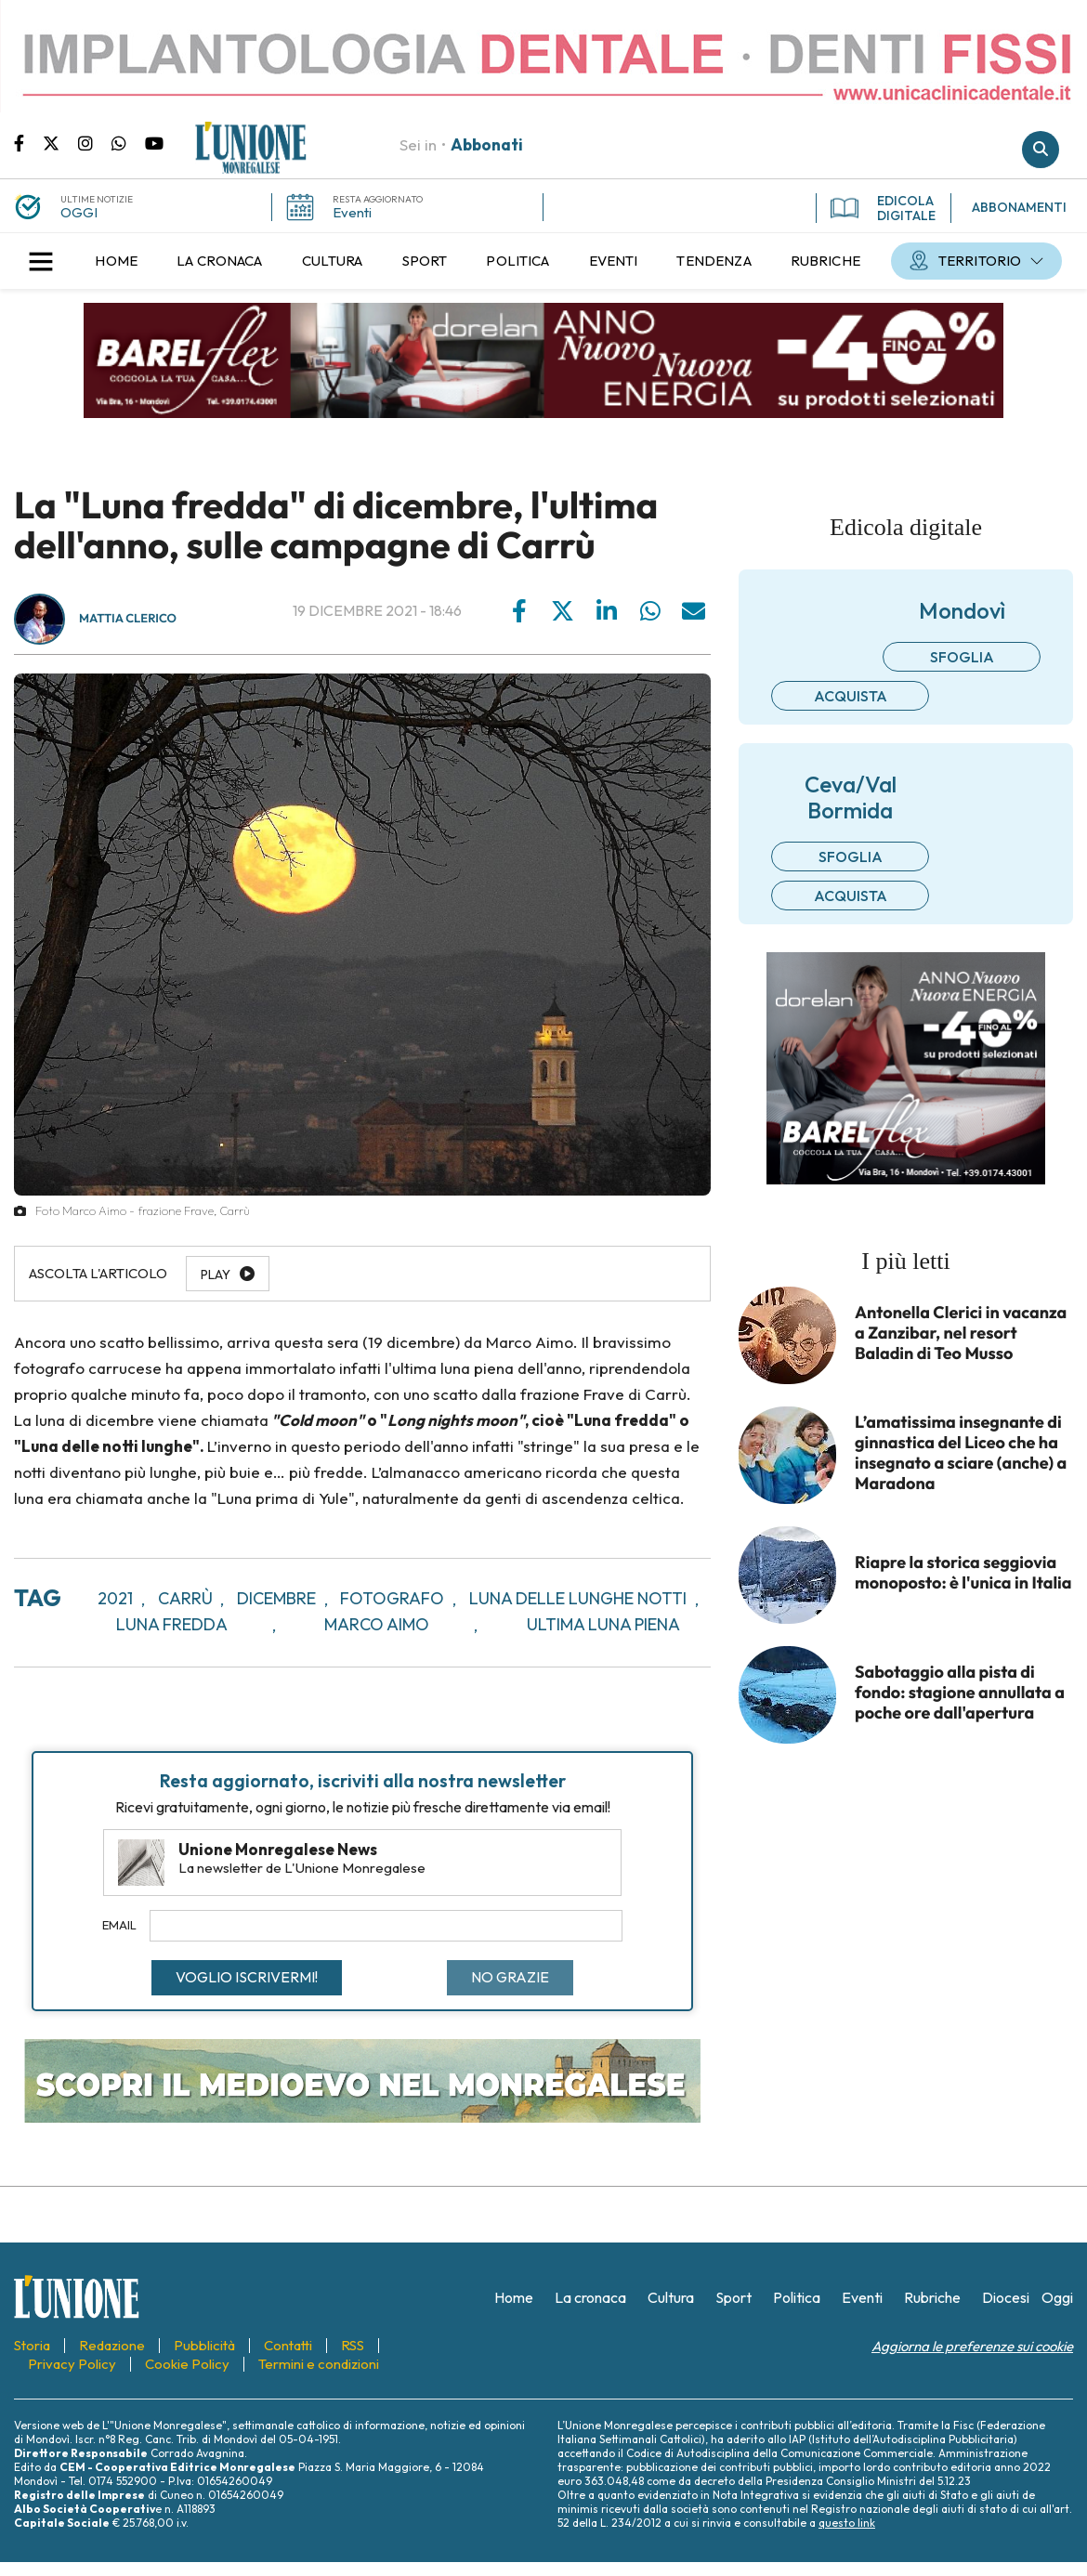 The height and width of the screenshot is (2576, 1087). I want to click on marco aimo, so click(376, 1624).